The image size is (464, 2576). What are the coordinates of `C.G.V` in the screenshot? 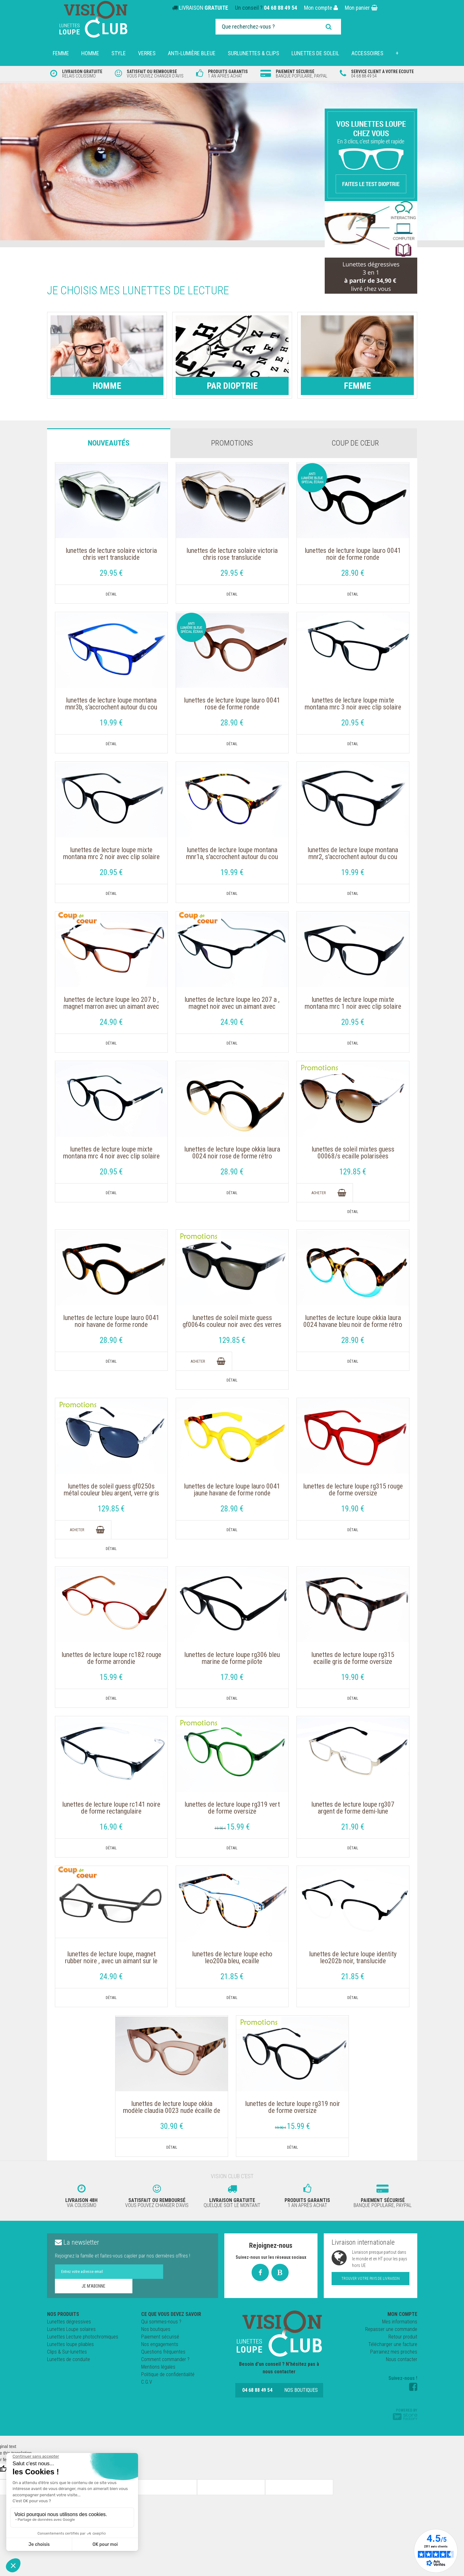 It's located at (146, 2382).